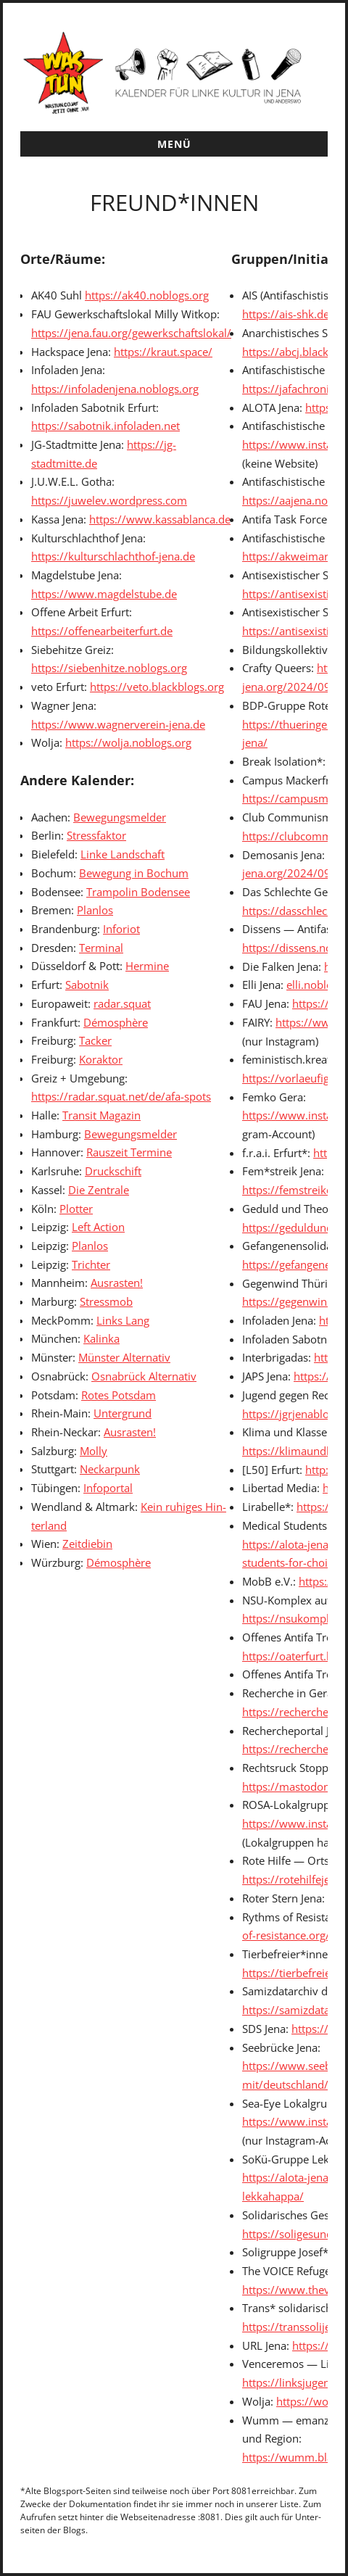 The height and width of the screenshot is (2576, 348). Describe the element at coordinates (101, 947) in the screenshot. I see `Ter­mi­nal` at that location.